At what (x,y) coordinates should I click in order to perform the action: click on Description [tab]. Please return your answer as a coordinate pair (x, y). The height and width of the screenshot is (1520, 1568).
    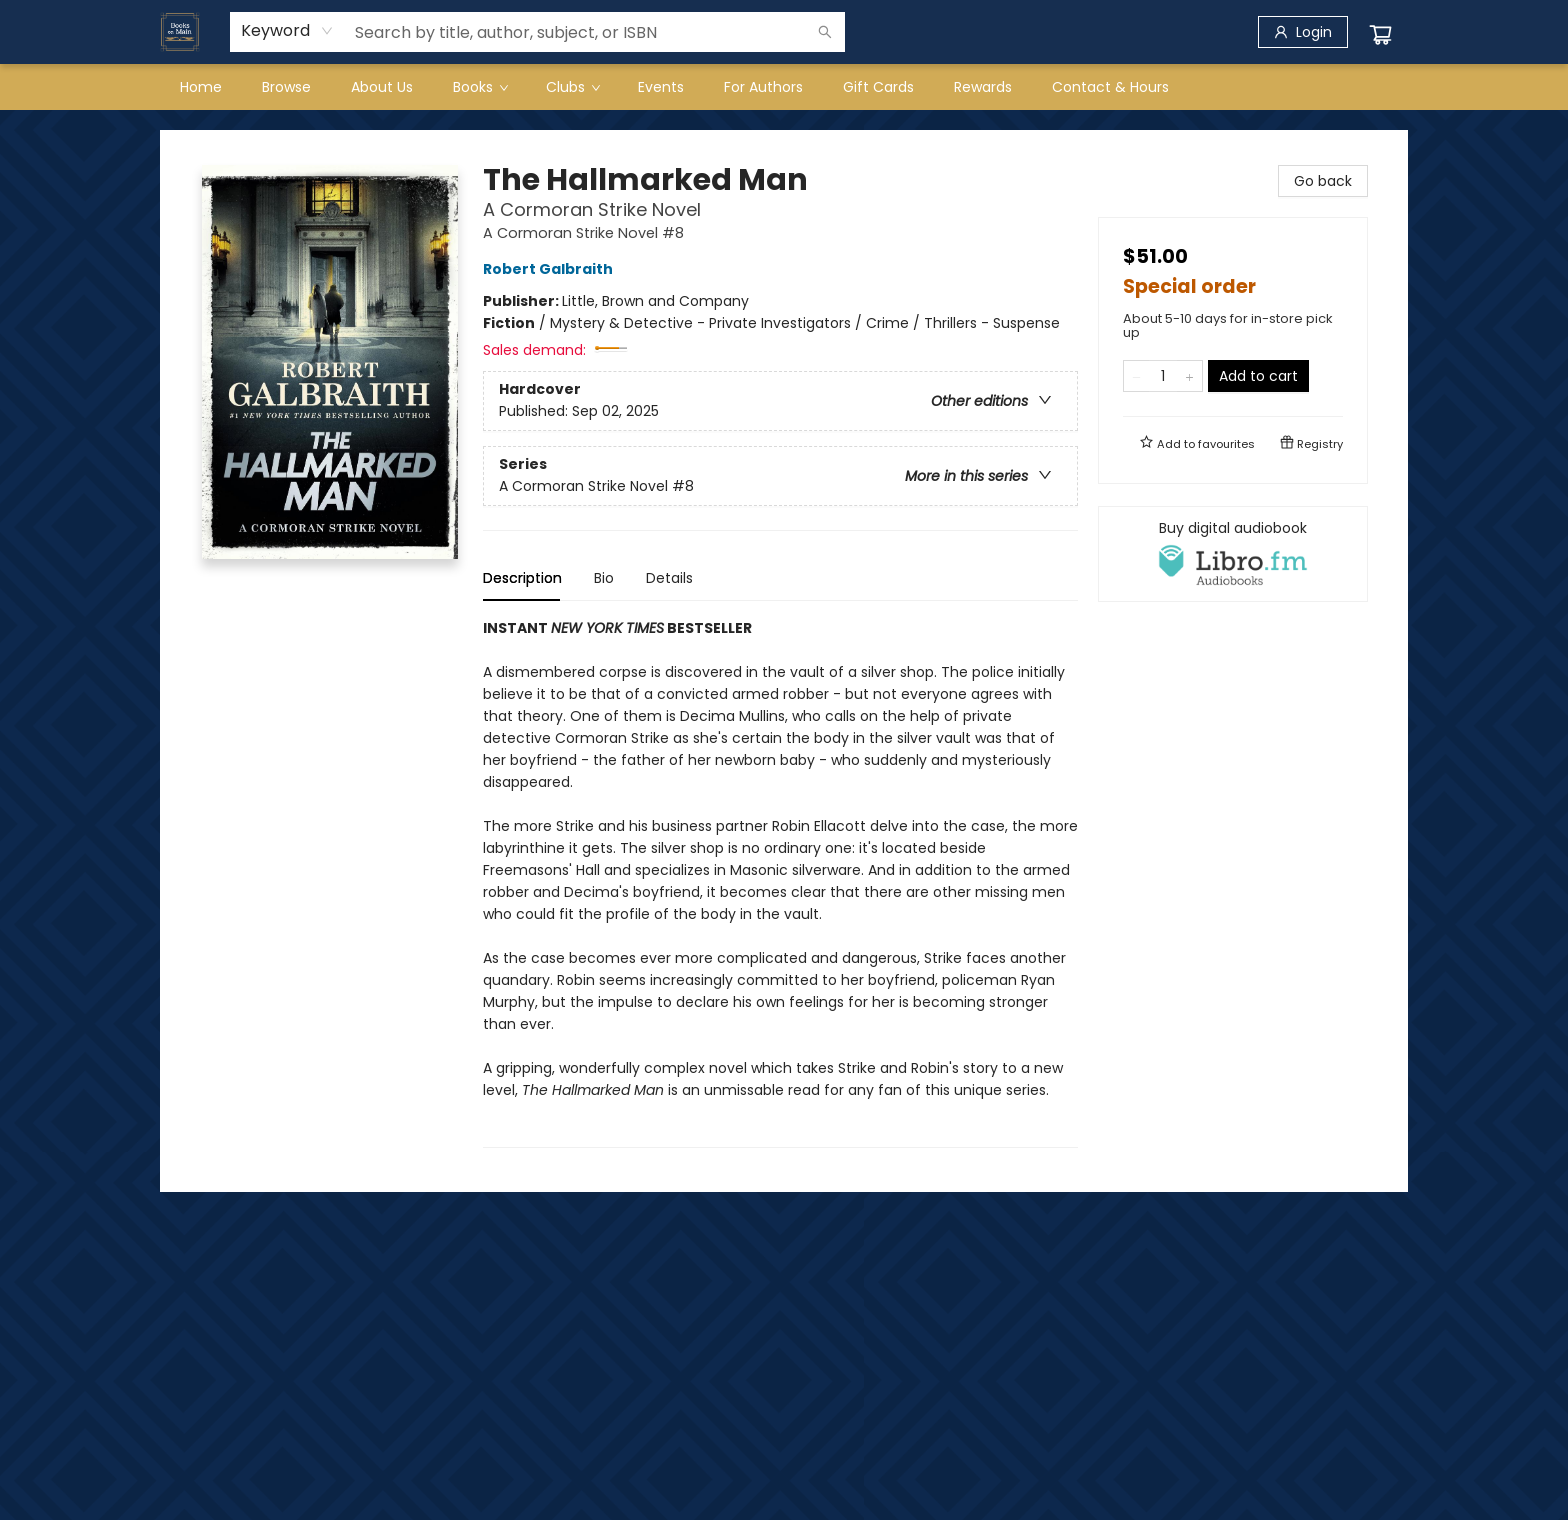
    Looking at the image, I should click on (522, 578).